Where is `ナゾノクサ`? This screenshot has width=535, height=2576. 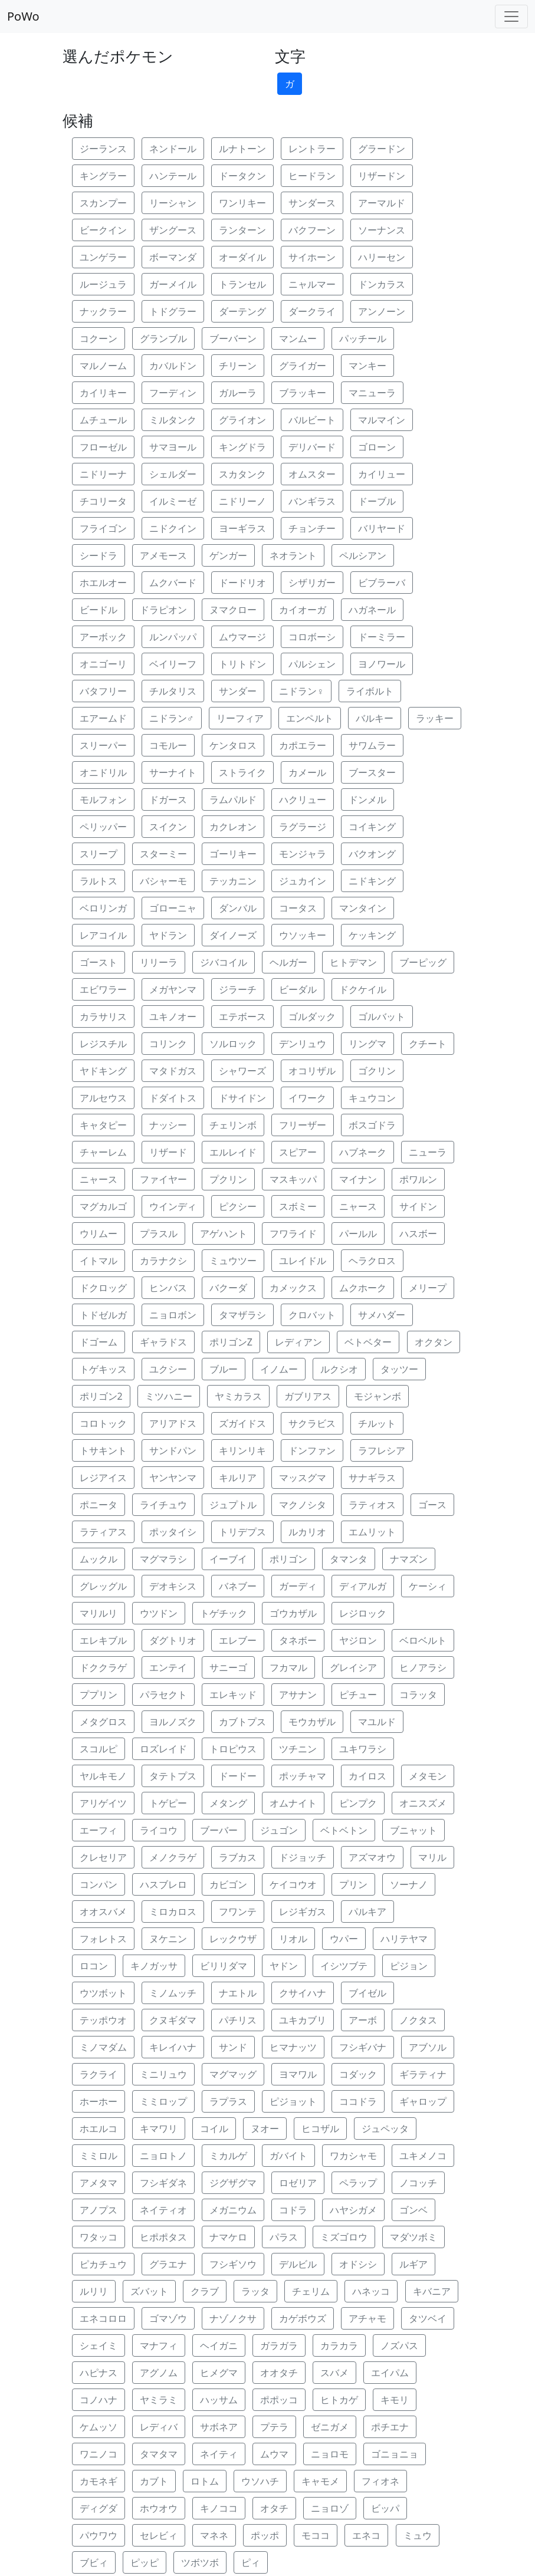 ナゾノクサ is located at coordinates (233, 2318).